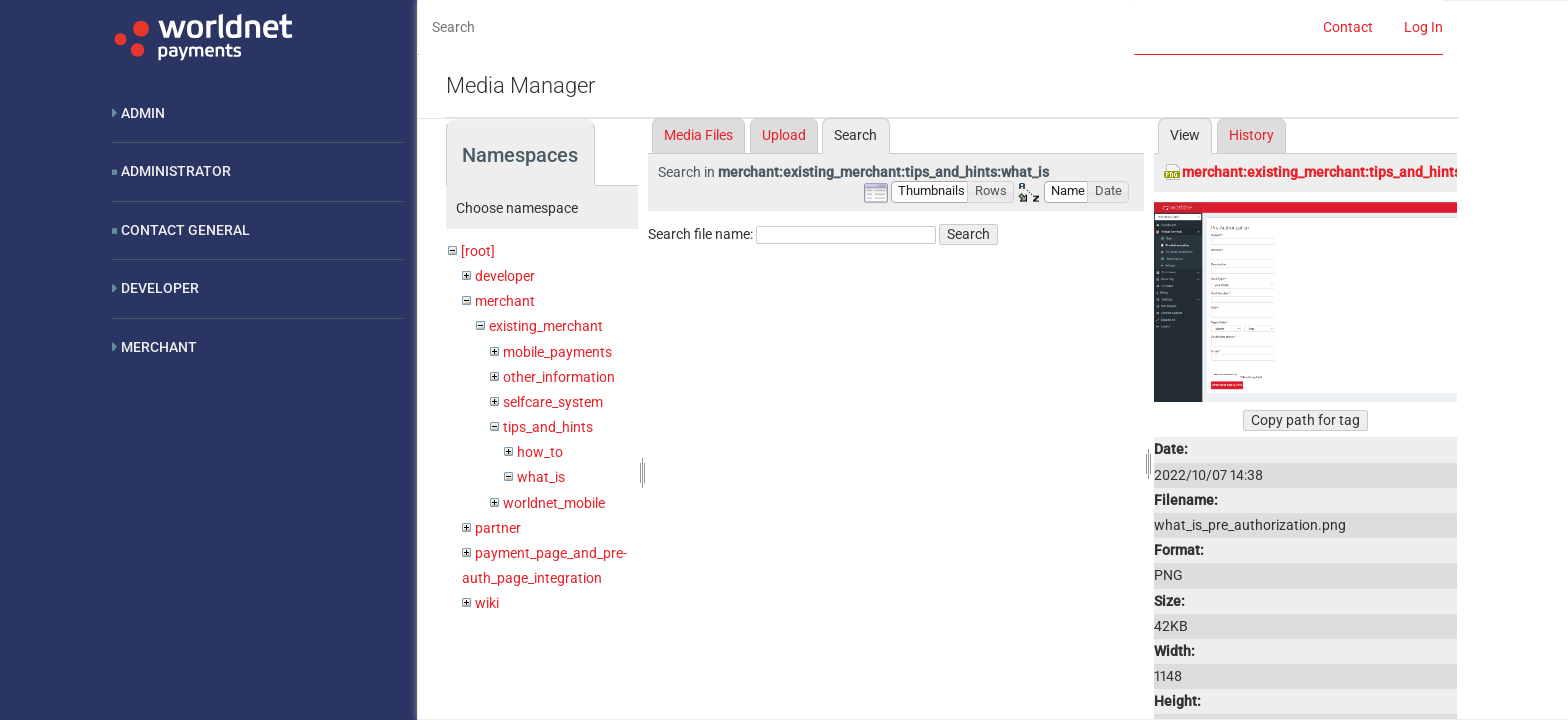 The width and height of the screenshot is (1568, 720). Describe the element at coordinates (1423, 27) in the screenshot. I see `Log In` at that location.